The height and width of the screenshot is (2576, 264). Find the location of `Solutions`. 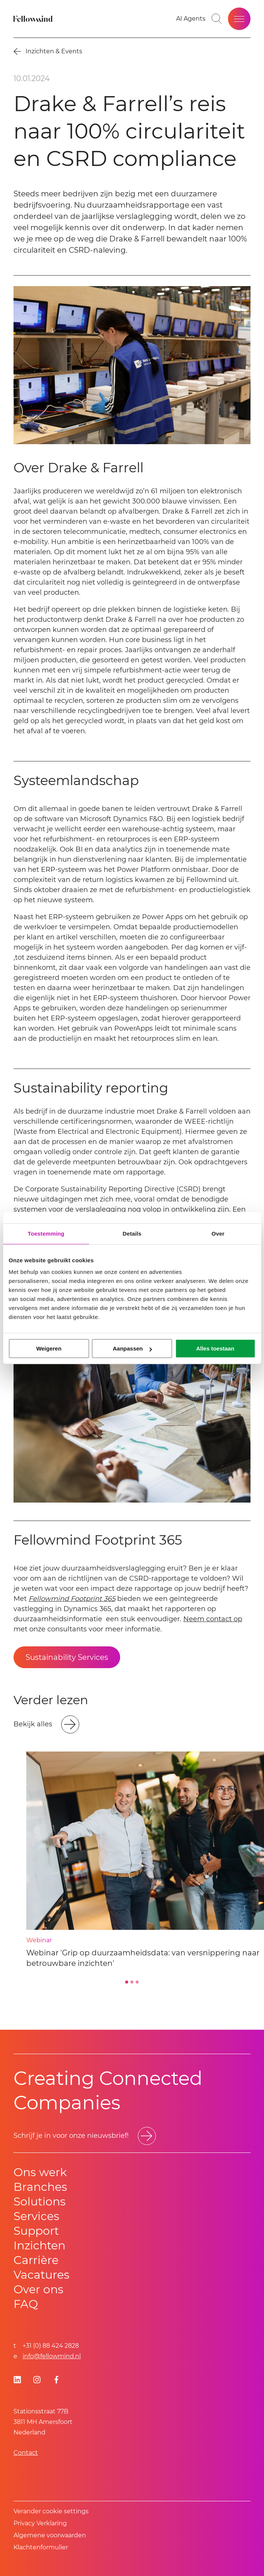

Solutions is located at coordinates (40, 2201).